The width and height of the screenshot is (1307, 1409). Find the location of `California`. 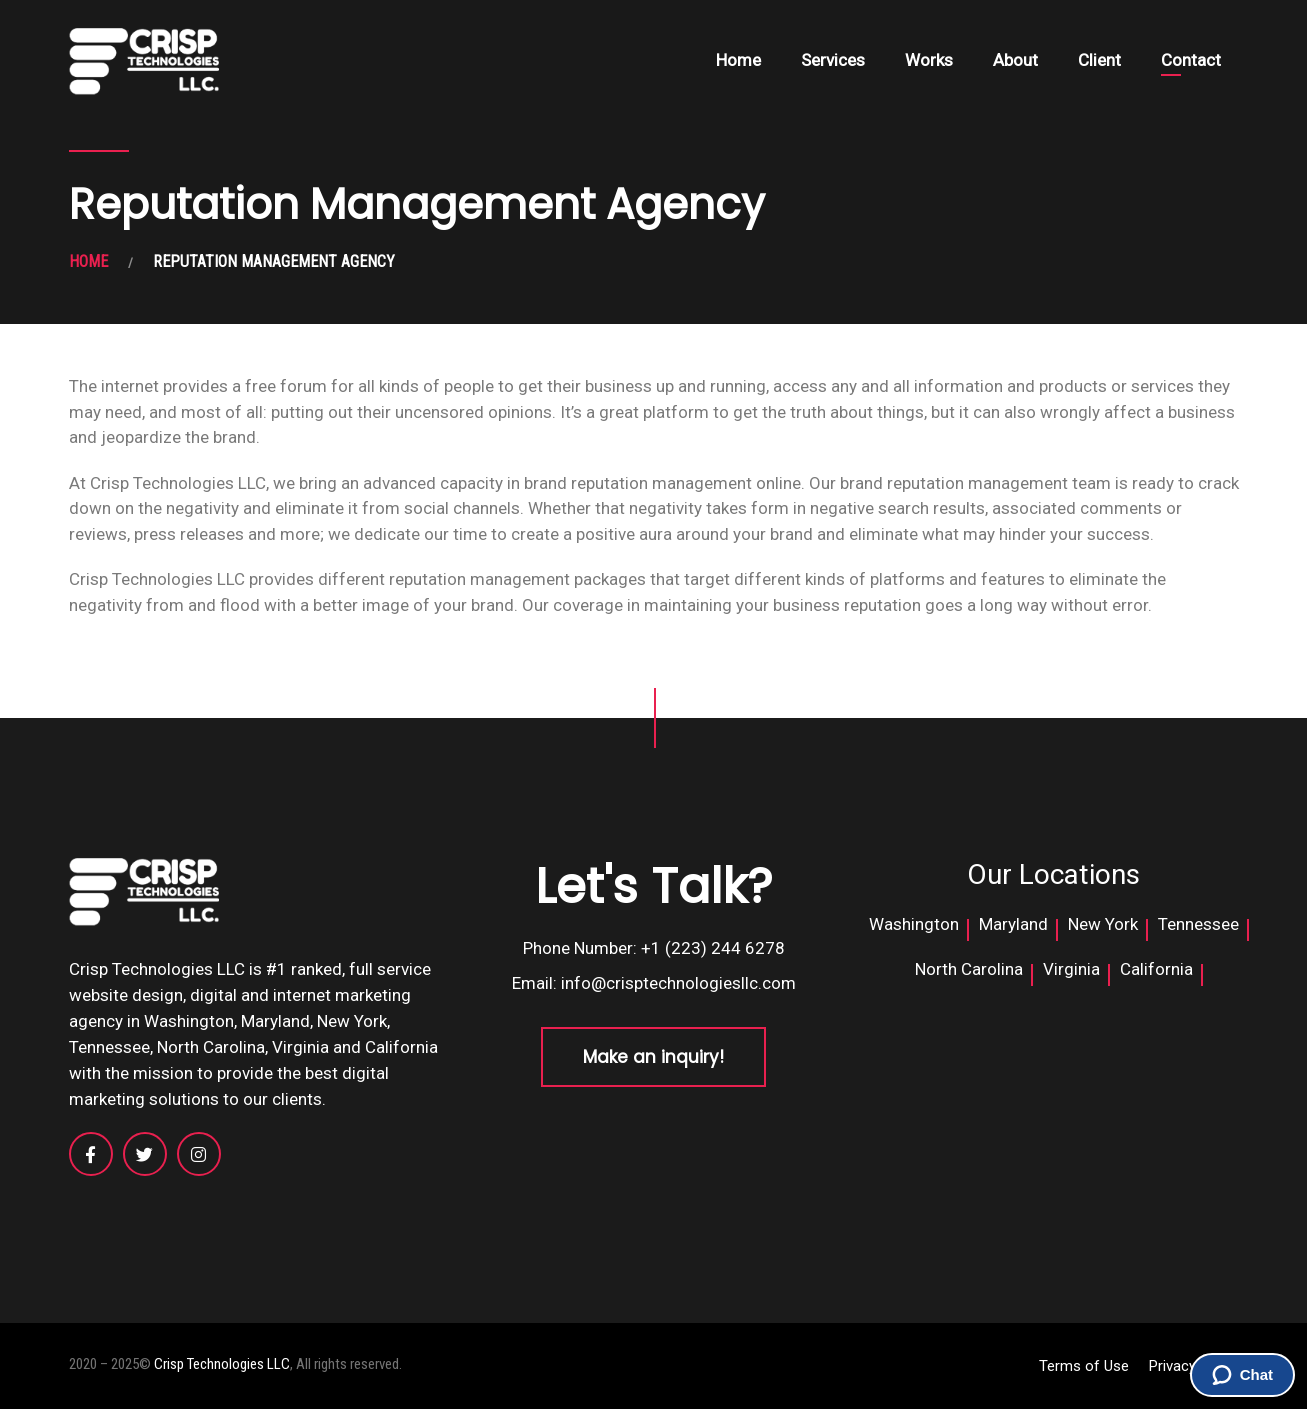

California is located at coordinates (1156, 969).